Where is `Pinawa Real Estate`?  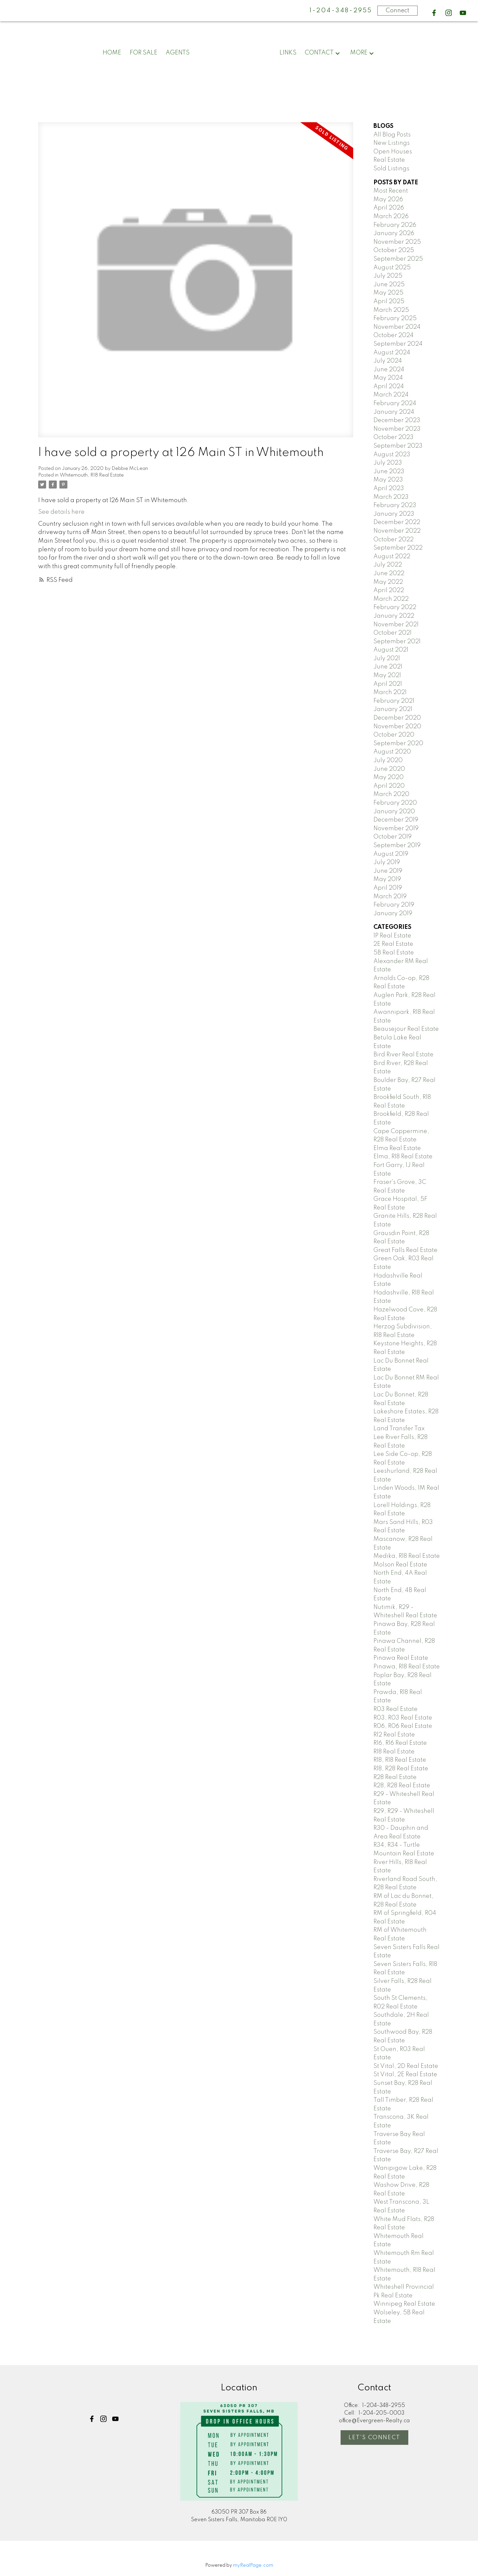 Pinawa Real Estate is located at coordinates (400, 1658).